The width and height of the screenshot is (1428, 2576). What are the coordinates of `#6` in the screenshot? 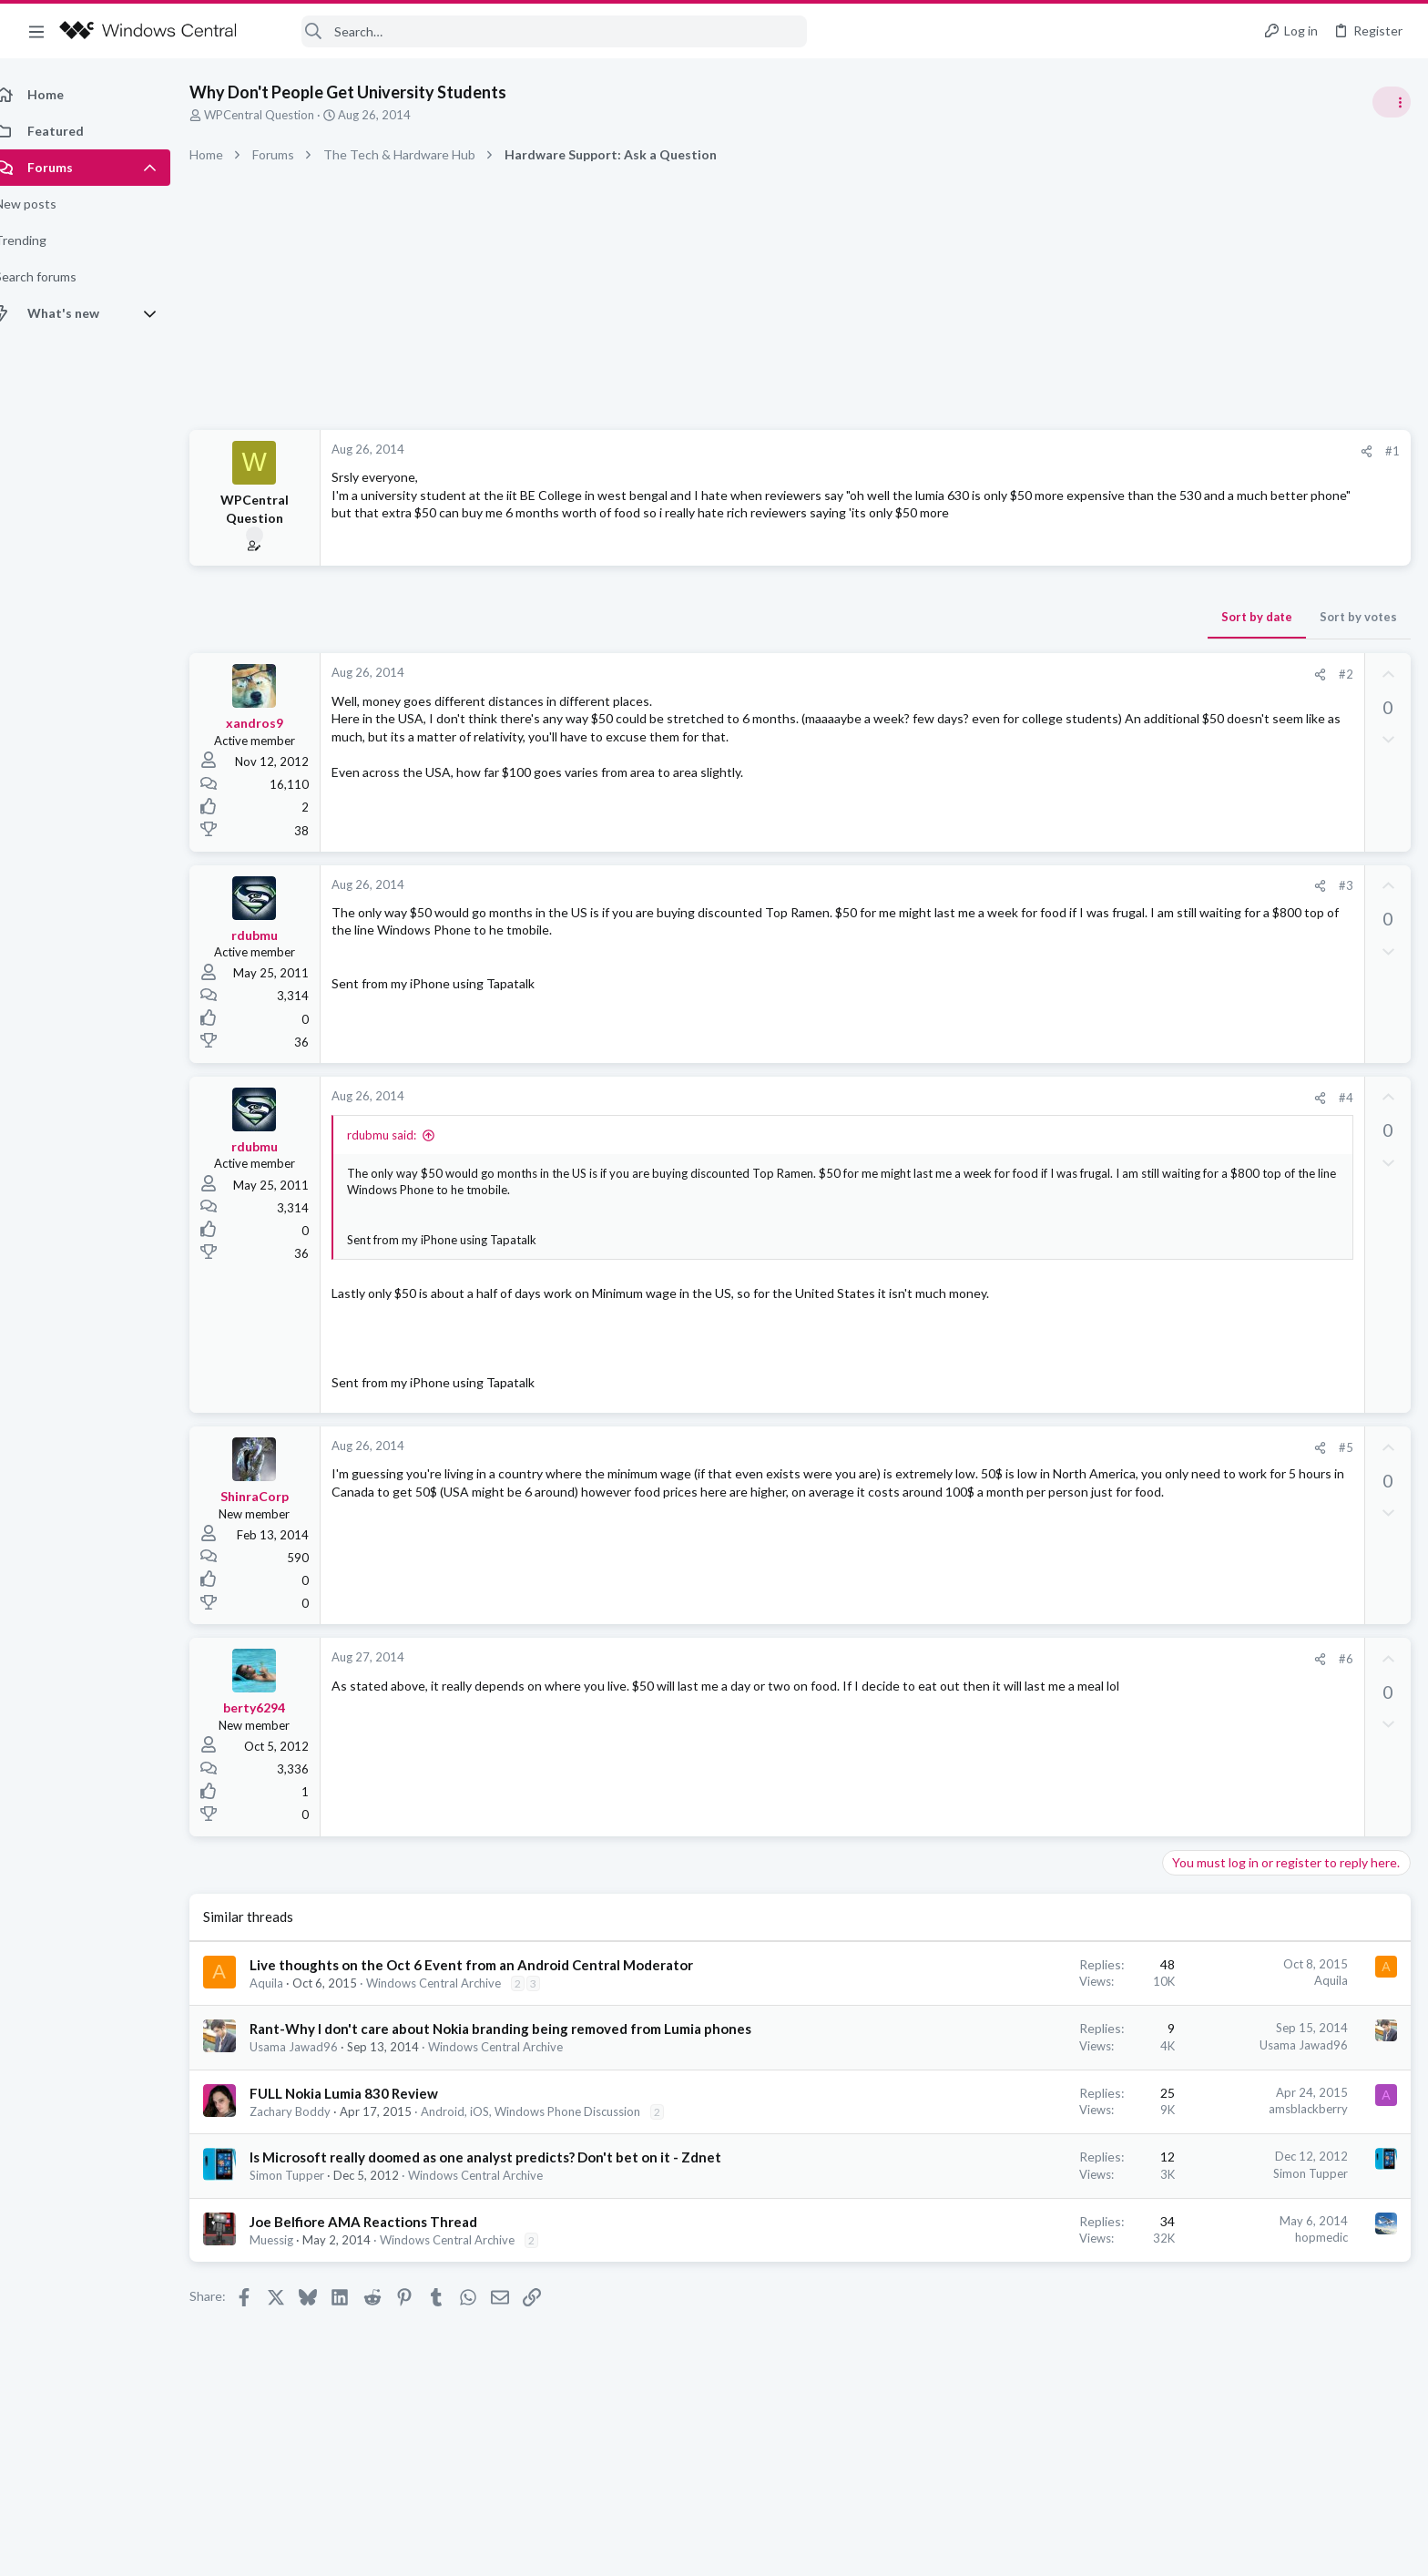 It's located at (1053, 1658).